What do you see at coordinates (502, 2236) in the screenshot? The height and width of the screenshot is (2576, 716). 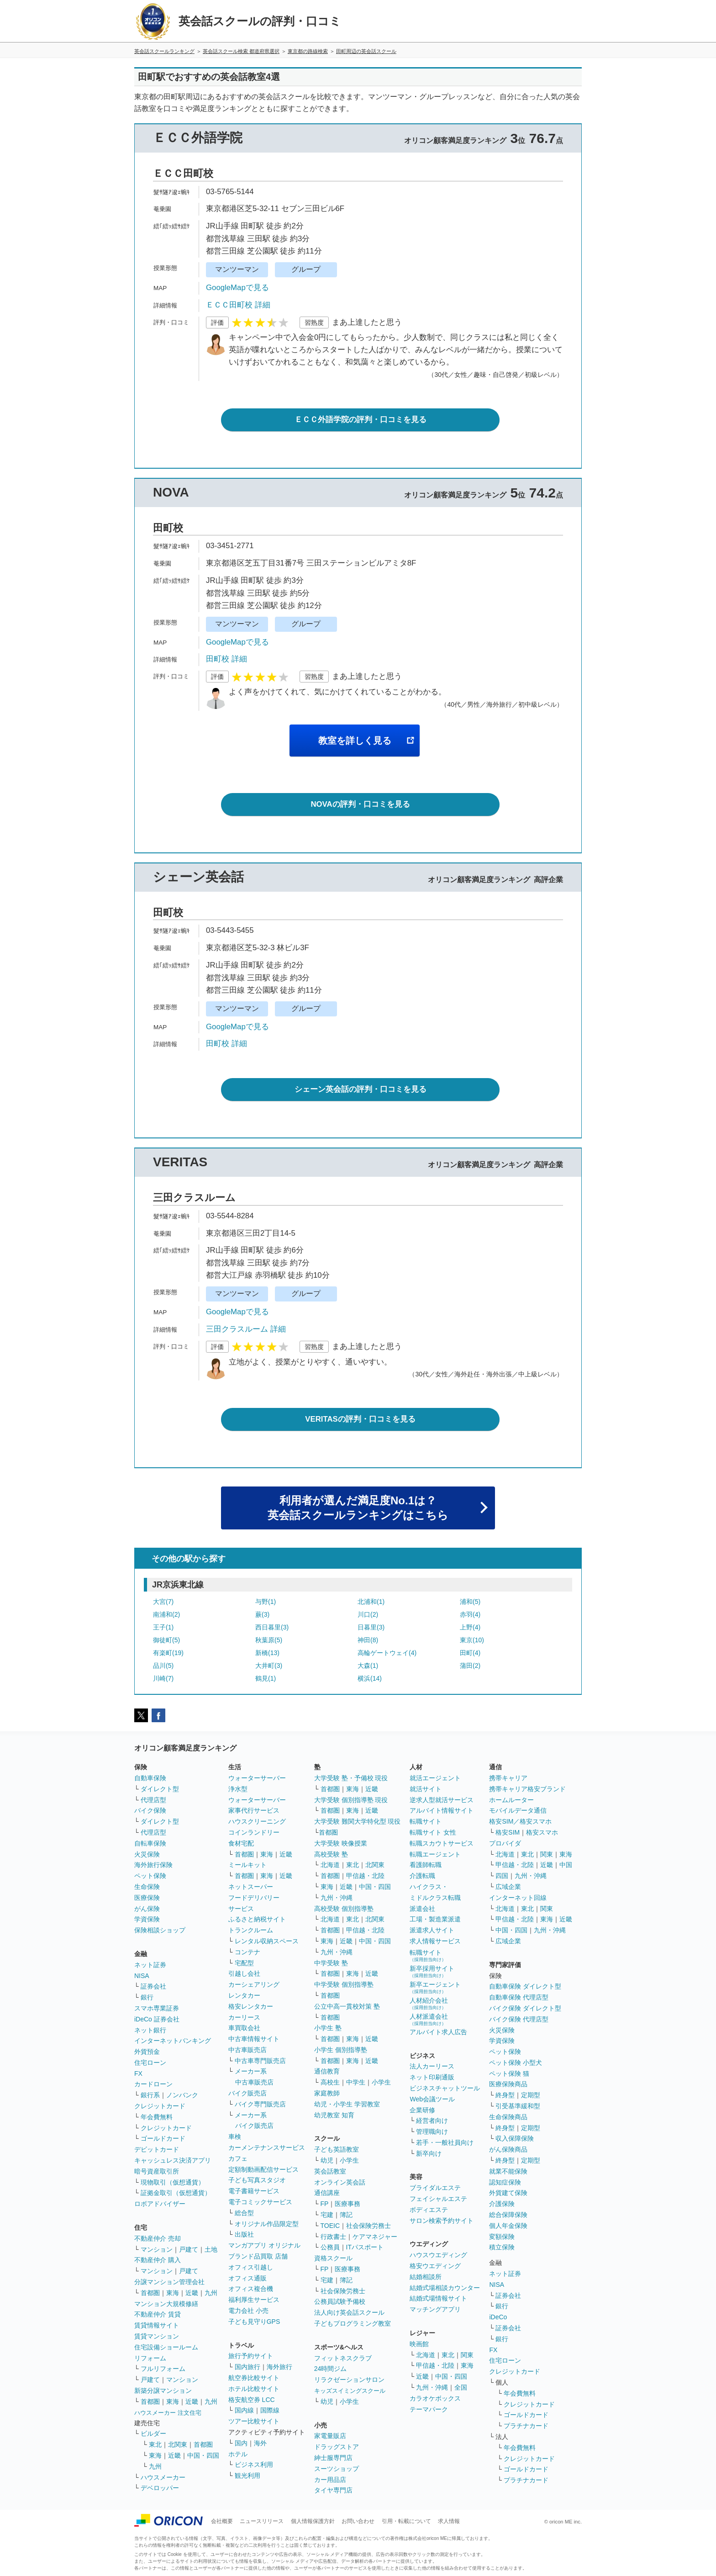 I see `変額保険` at bounding box center [502, 2236].